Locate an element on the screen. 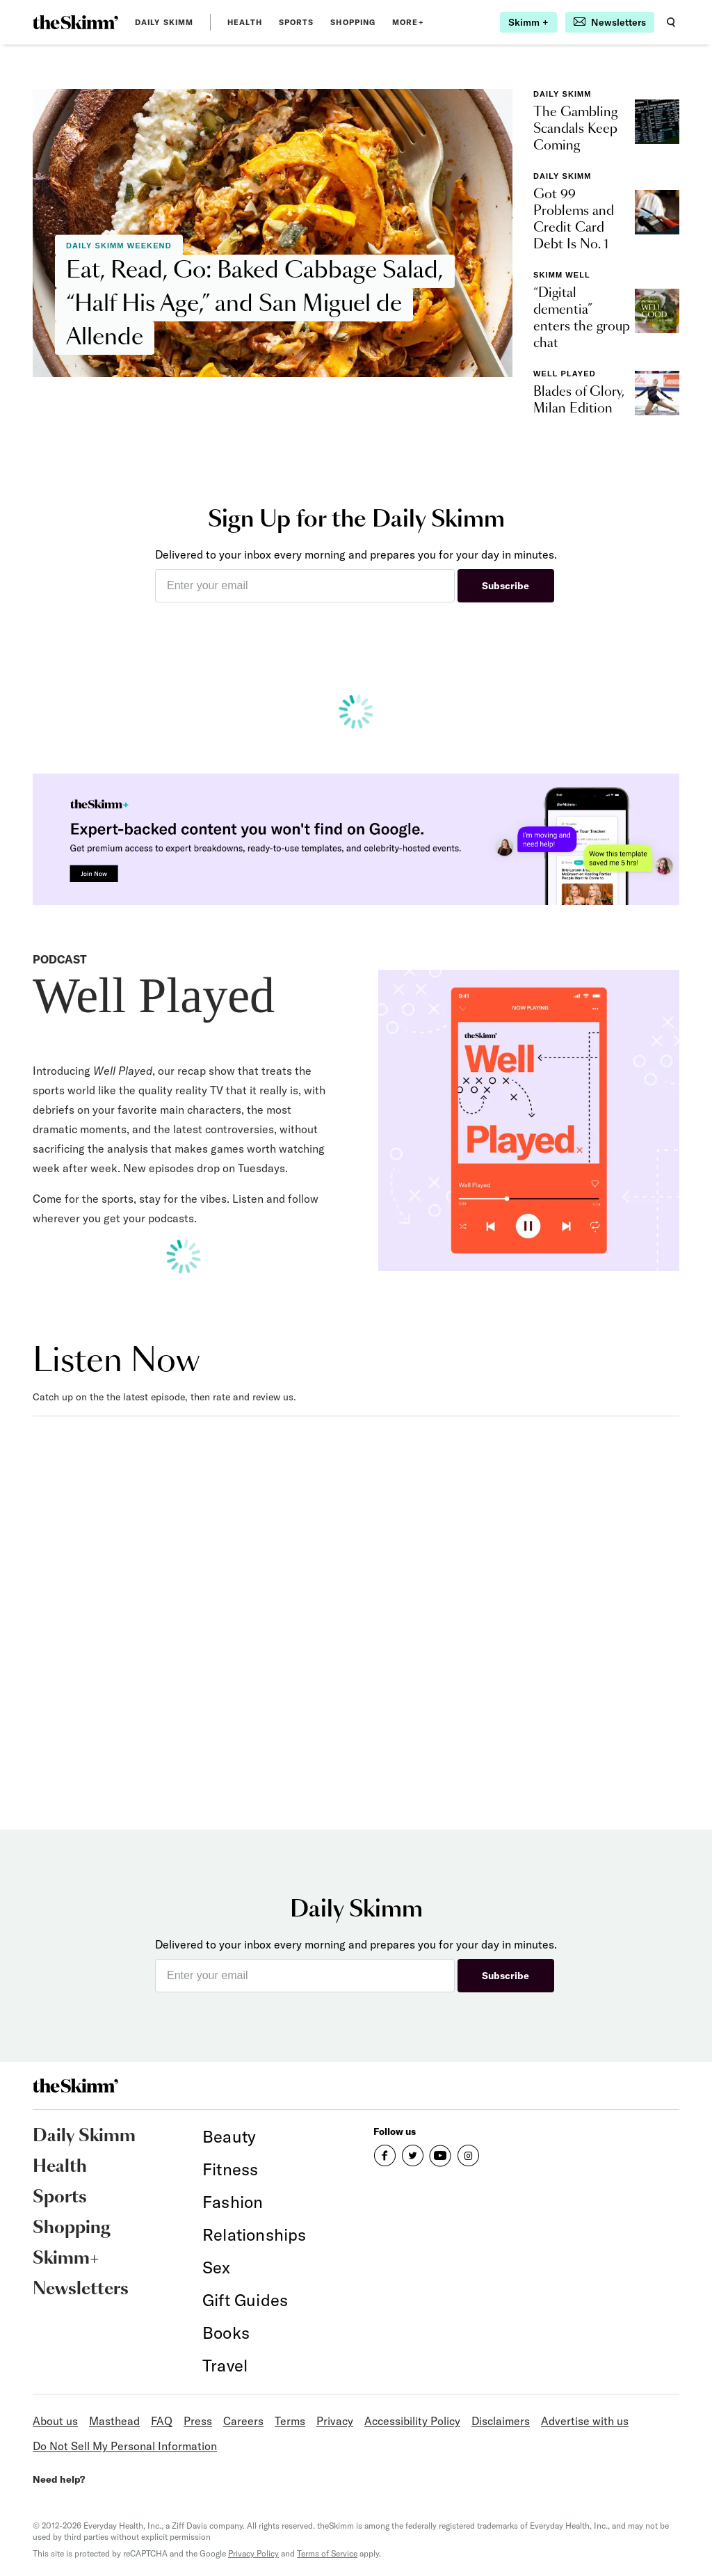 The height and width of the screenshot is (2576, 712). About us [link] is located at coordinates (55, 2421).